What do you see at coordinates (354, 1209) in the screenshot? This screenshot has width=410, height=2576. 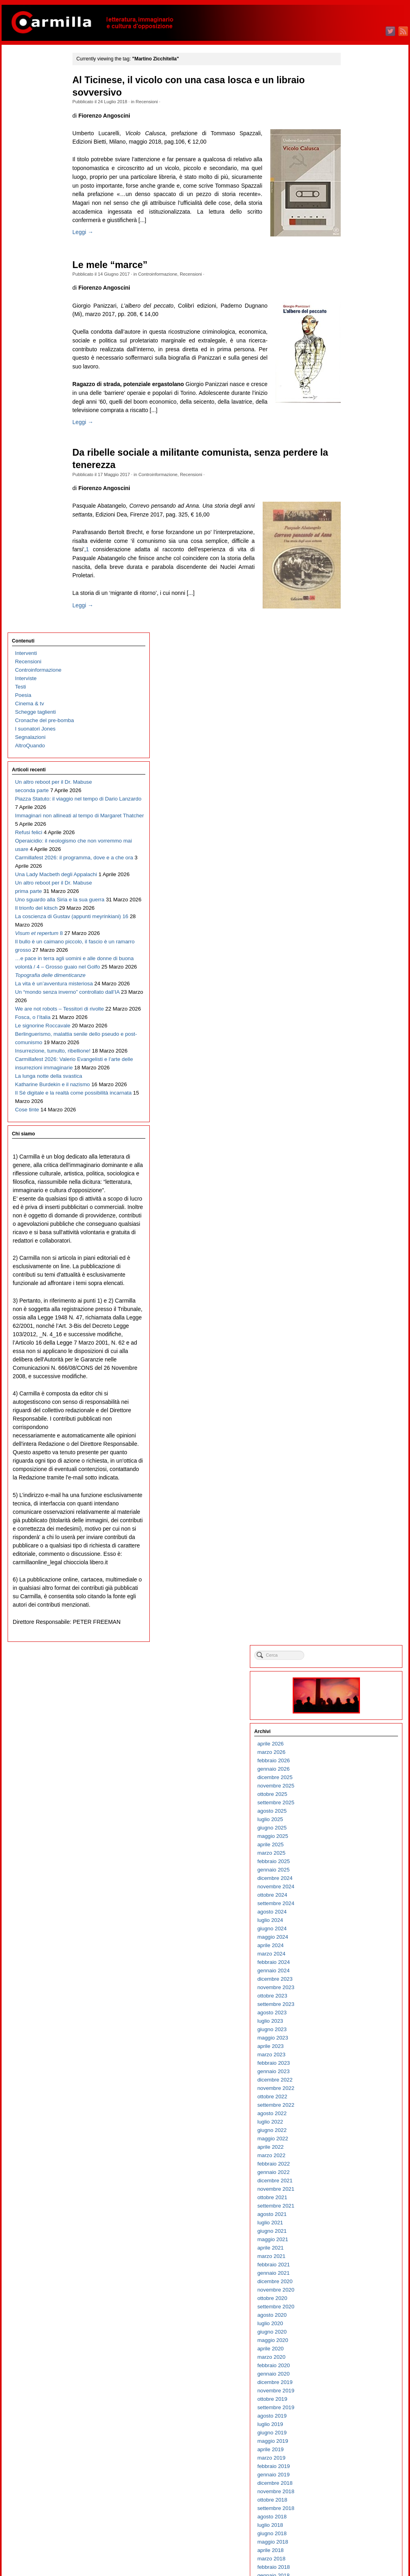 I see `ottobre 2015` at bounding box center [354, 1209].